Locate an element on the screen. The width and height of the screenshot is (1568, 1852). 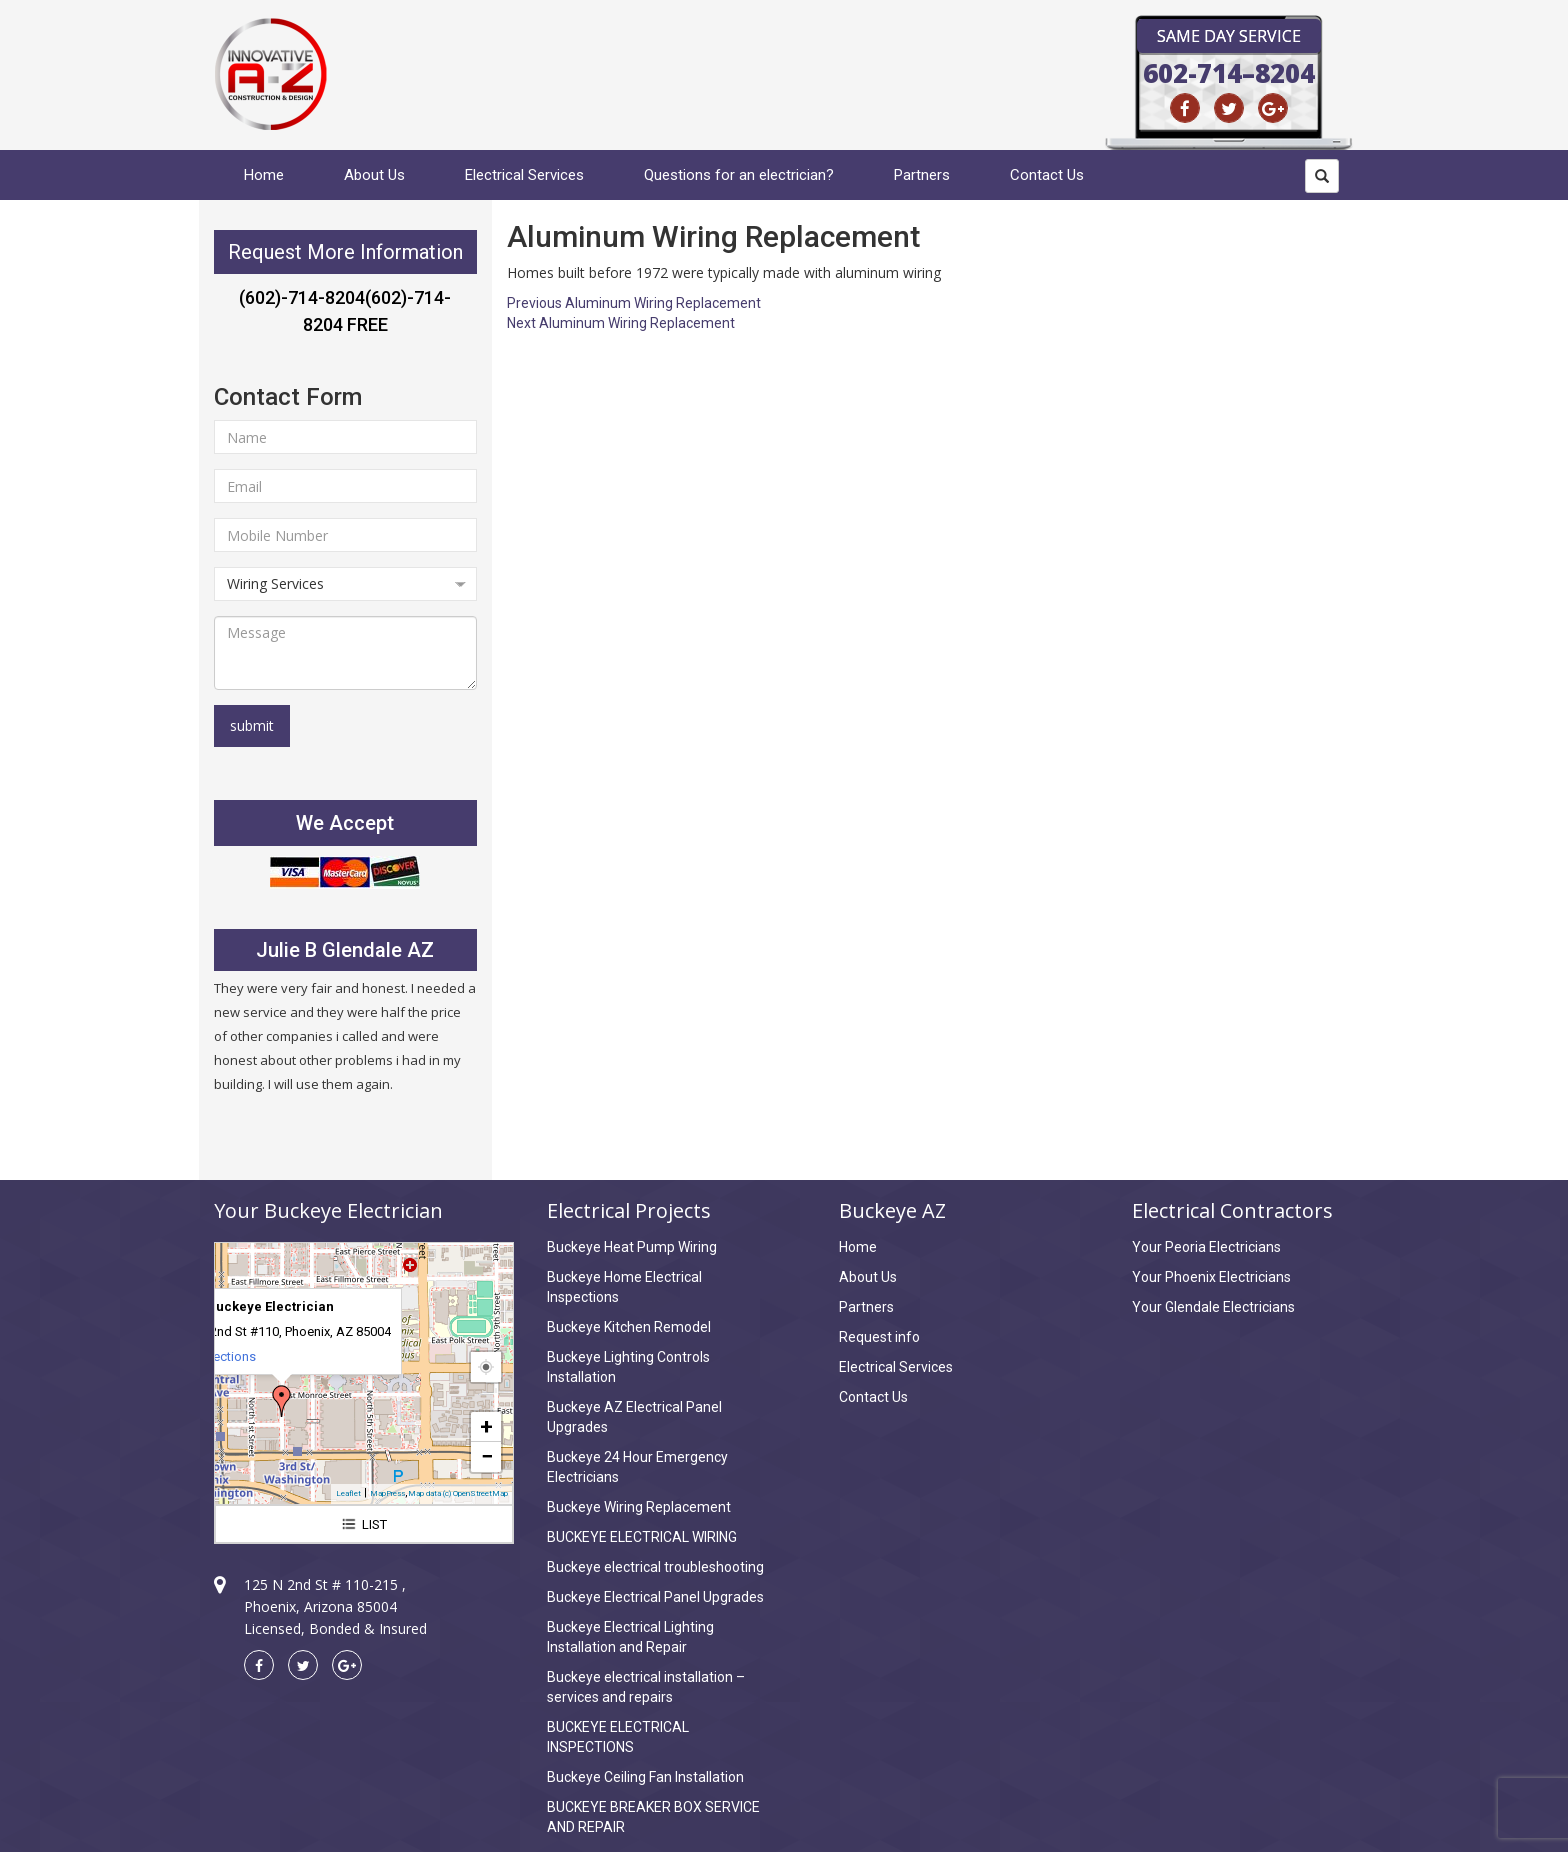
Buckeye Electrical Lighting Installation and Repair is located at coordinates (630, 1637).